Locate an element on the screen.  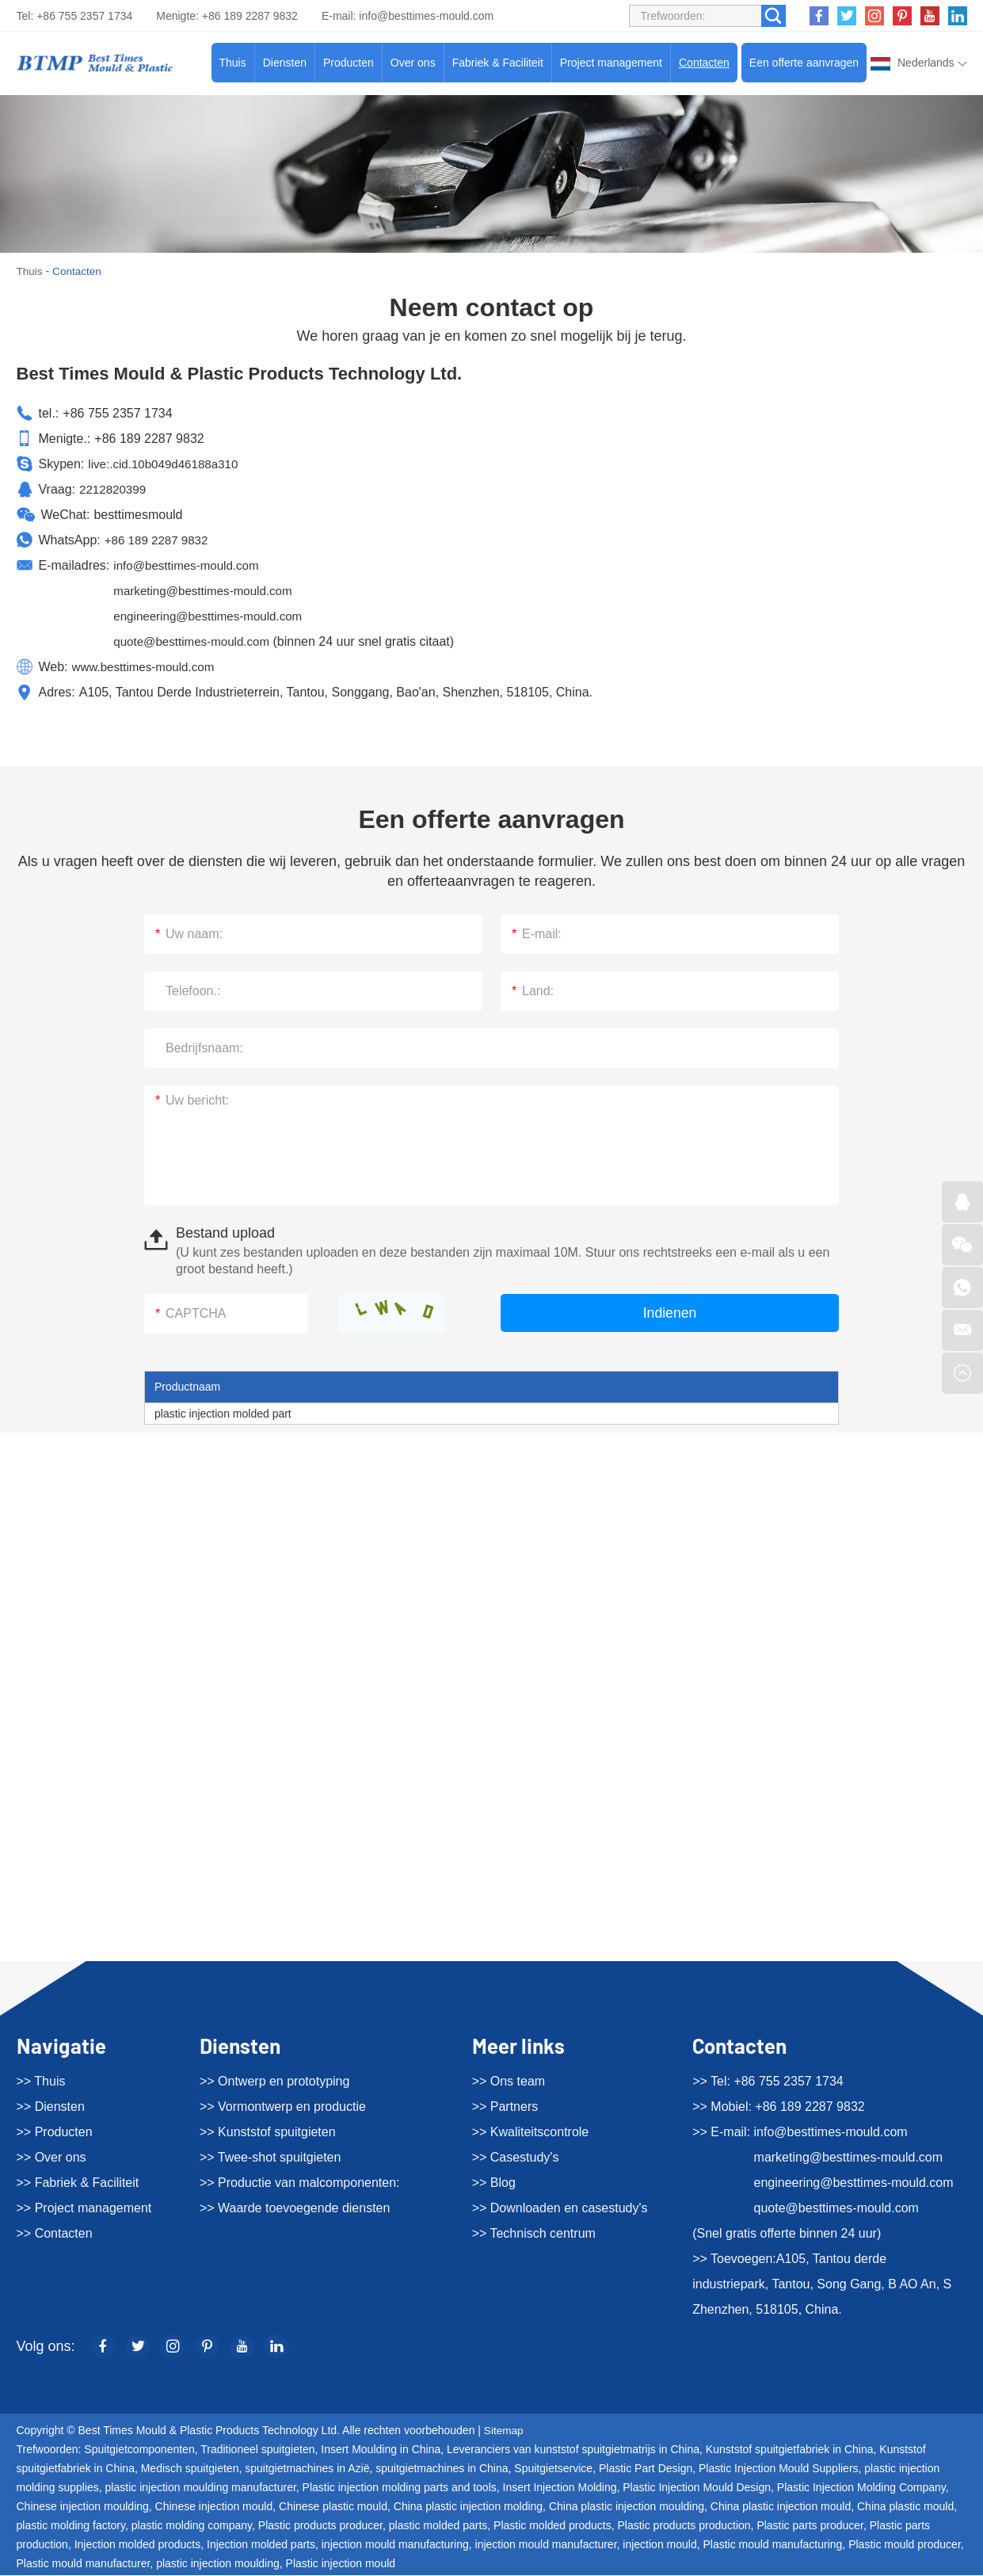
>> Over ons is located at coordinates (51, 2157).